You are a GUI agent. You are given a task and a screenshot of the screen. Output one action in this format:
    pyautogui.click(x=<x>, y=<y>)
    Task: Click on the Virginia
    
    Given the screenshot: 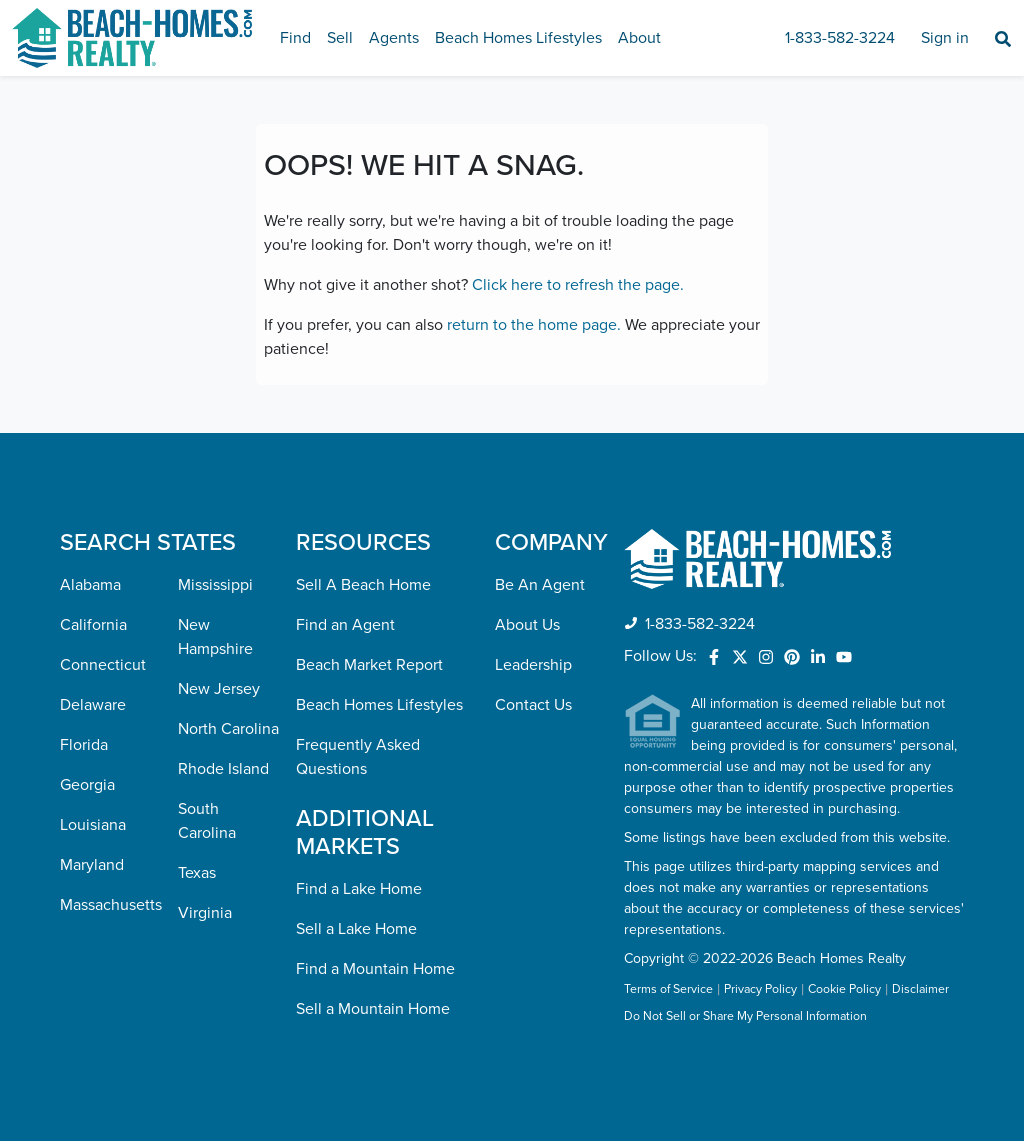 What is the action you would take?
    pyautogui.click(x=205, y=913)
    